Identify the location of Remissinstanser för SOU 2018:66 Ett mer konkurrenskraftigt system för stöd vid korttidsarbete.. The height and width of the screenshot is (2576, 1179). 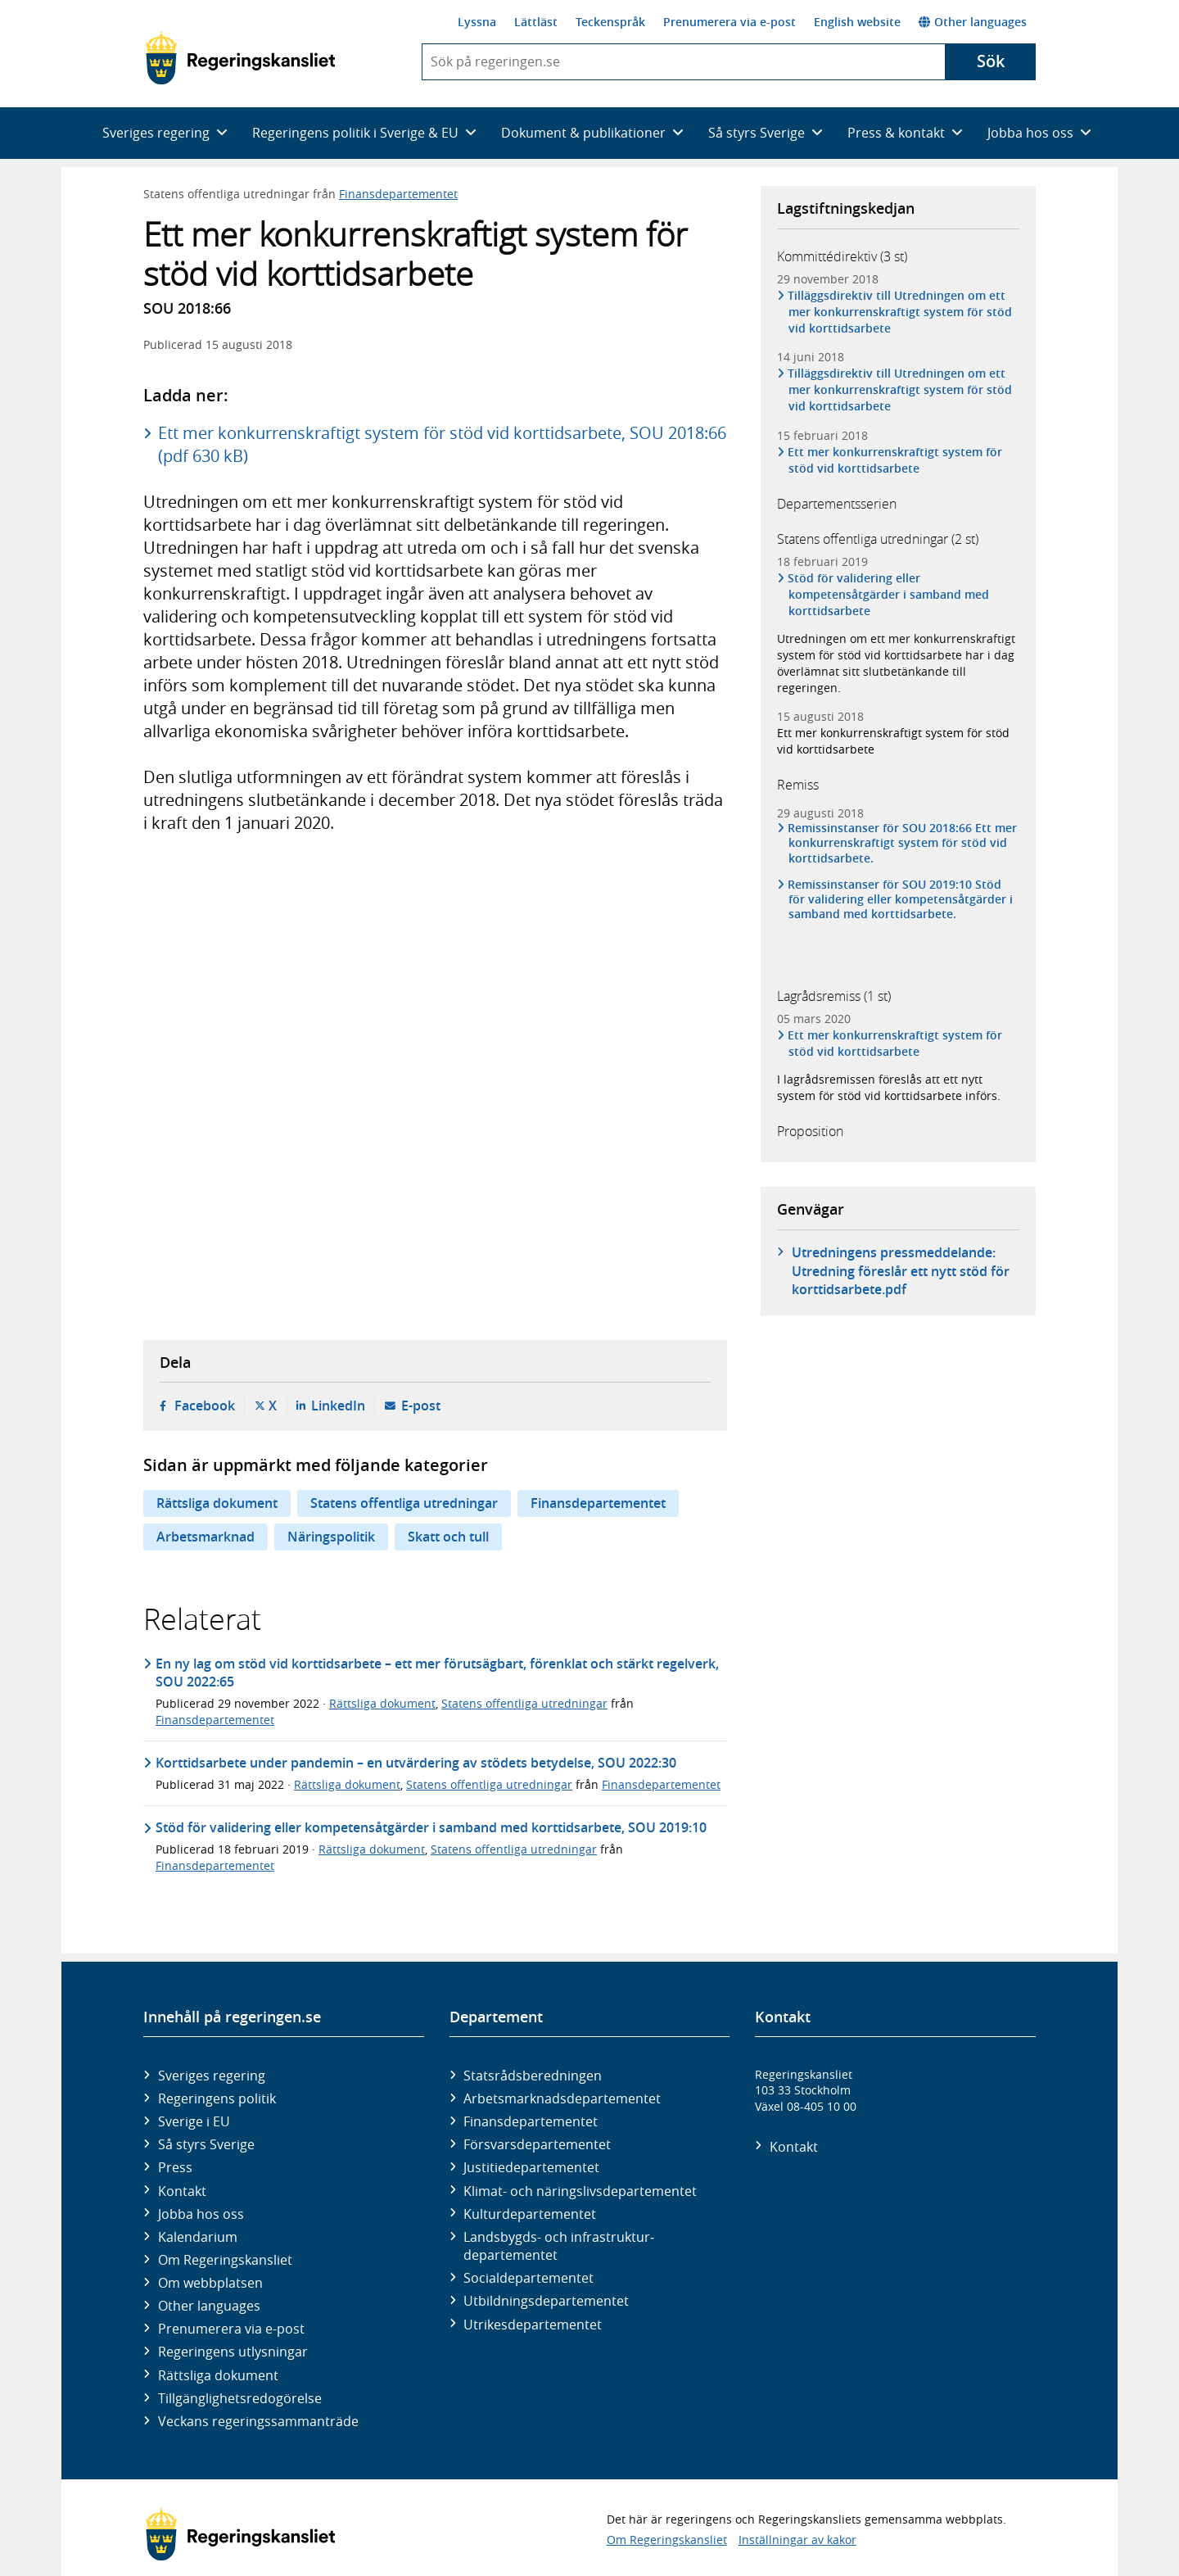
(902, 843).